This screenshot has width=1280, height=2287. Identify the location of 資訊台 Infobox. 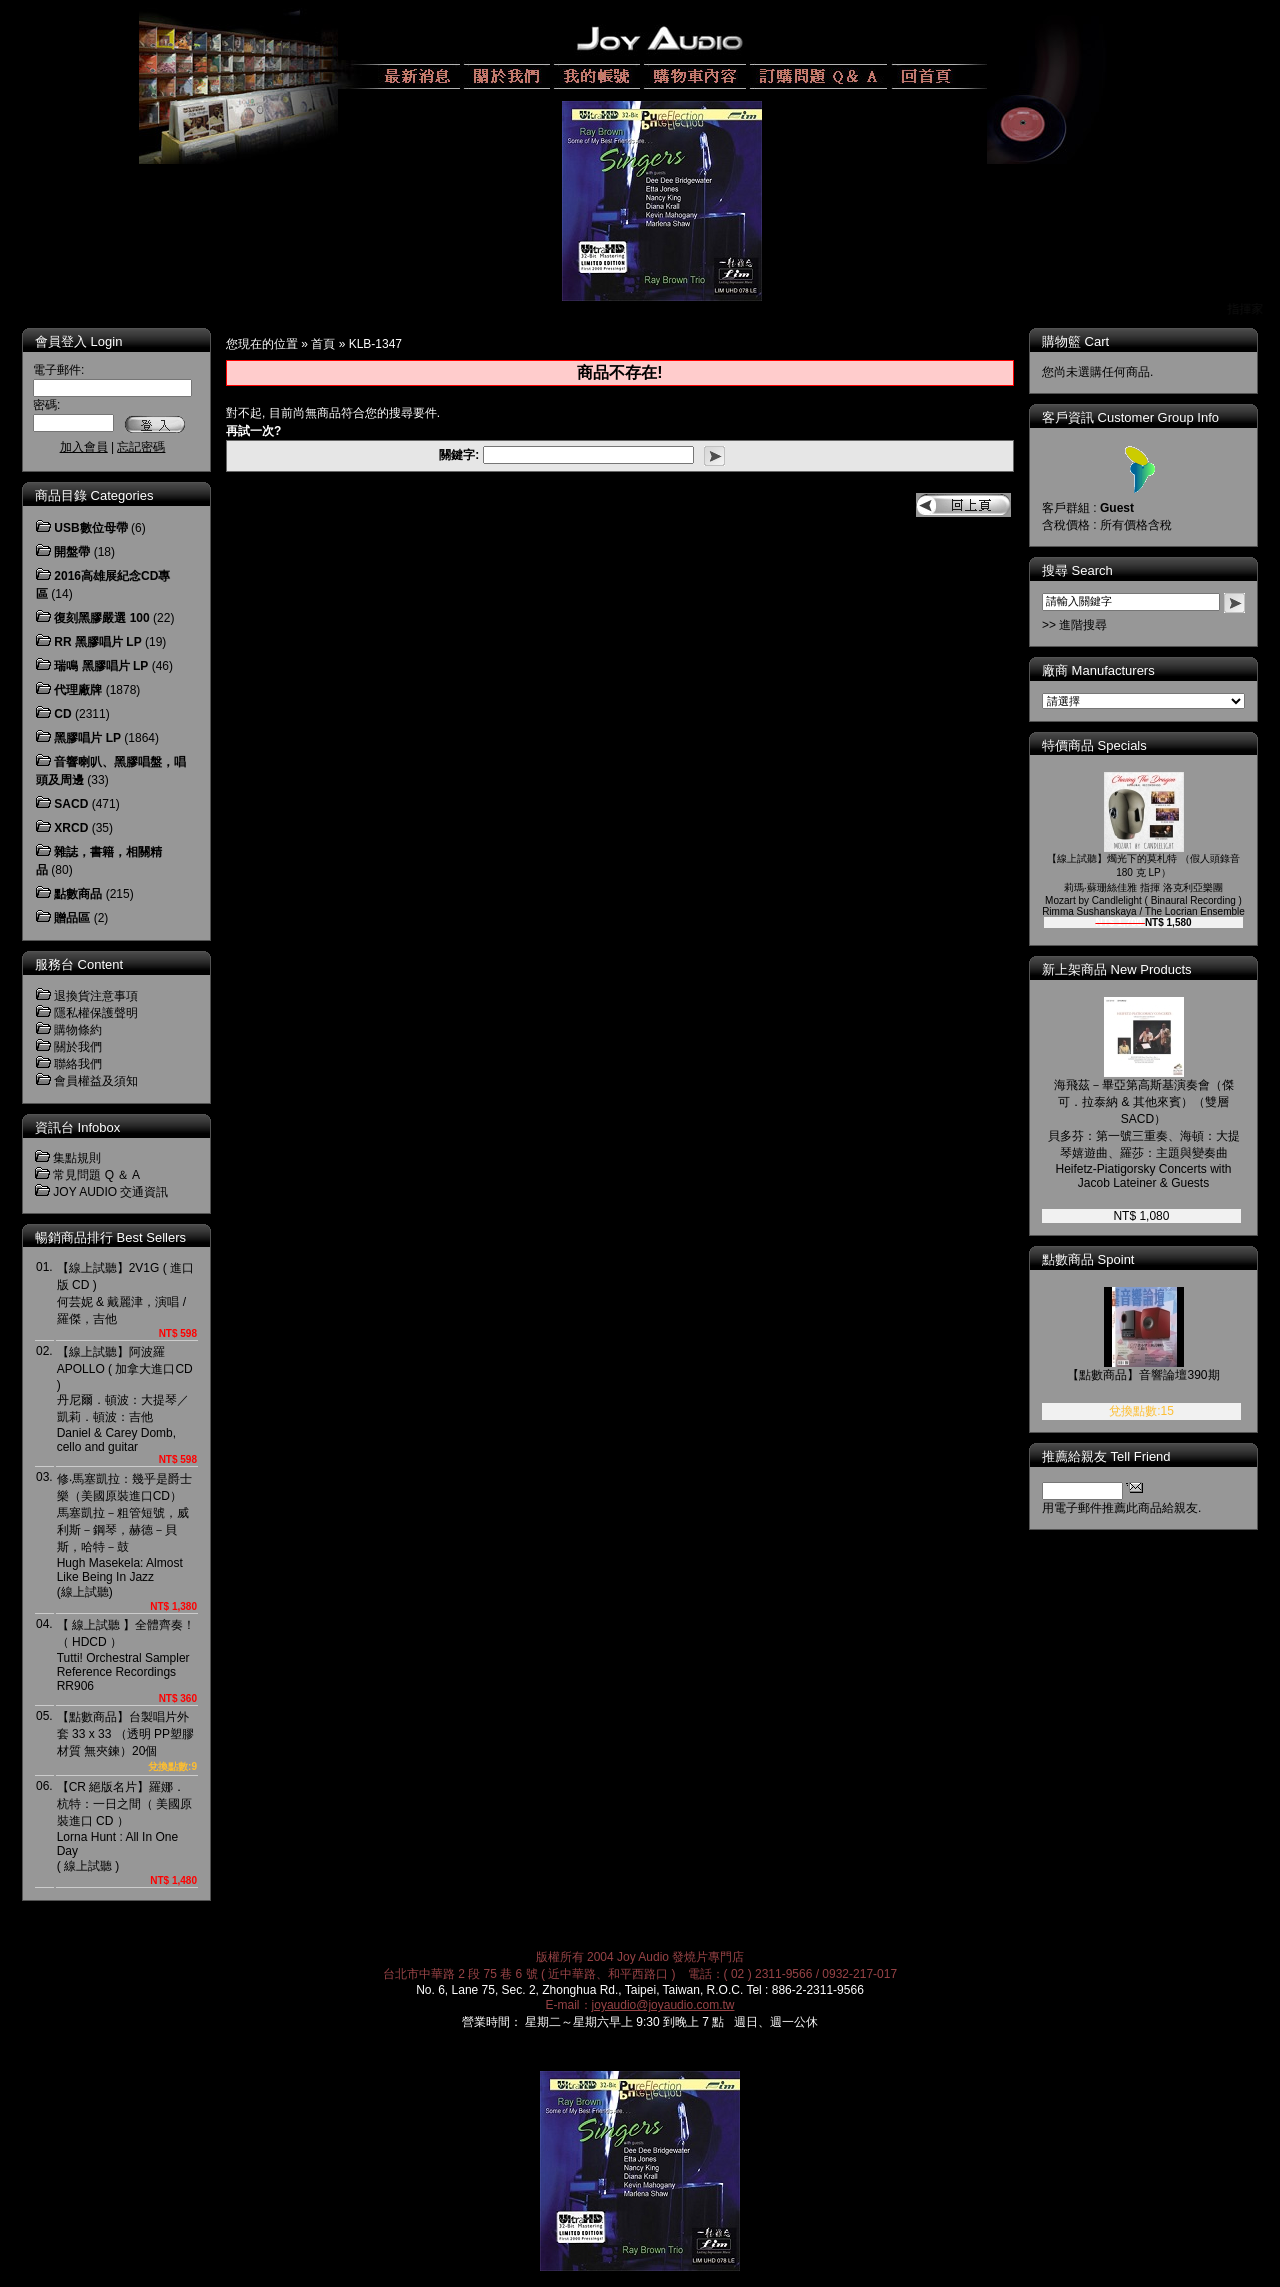
(77, 1127).